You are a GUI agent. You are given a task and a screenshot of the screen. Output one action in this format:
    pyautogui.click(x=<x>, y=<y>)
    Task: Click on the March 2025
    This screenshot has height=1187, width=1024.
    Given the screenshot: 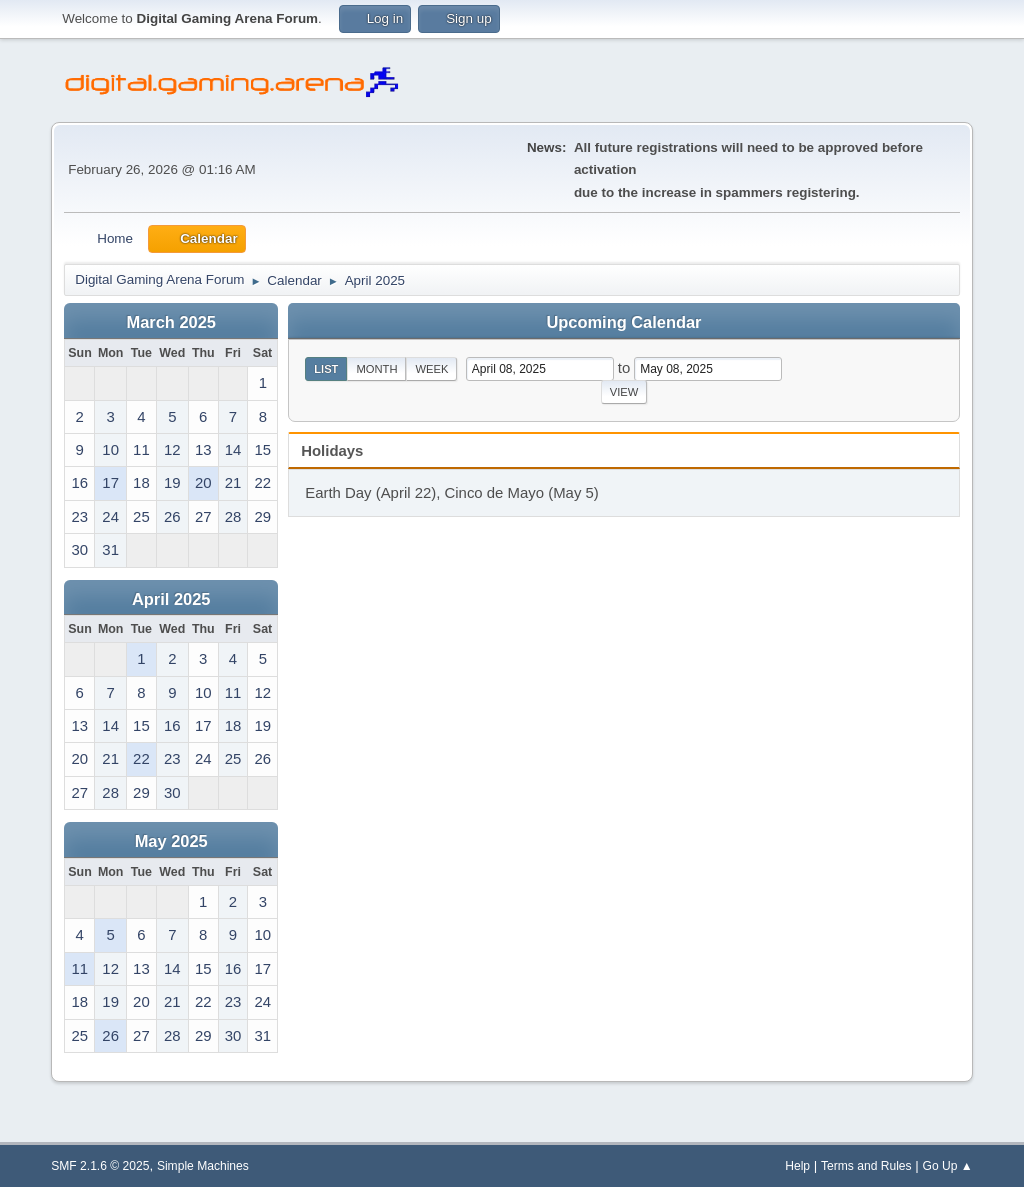 What is the action you would take?
    pyautogui.click(x=171, y=322)
    